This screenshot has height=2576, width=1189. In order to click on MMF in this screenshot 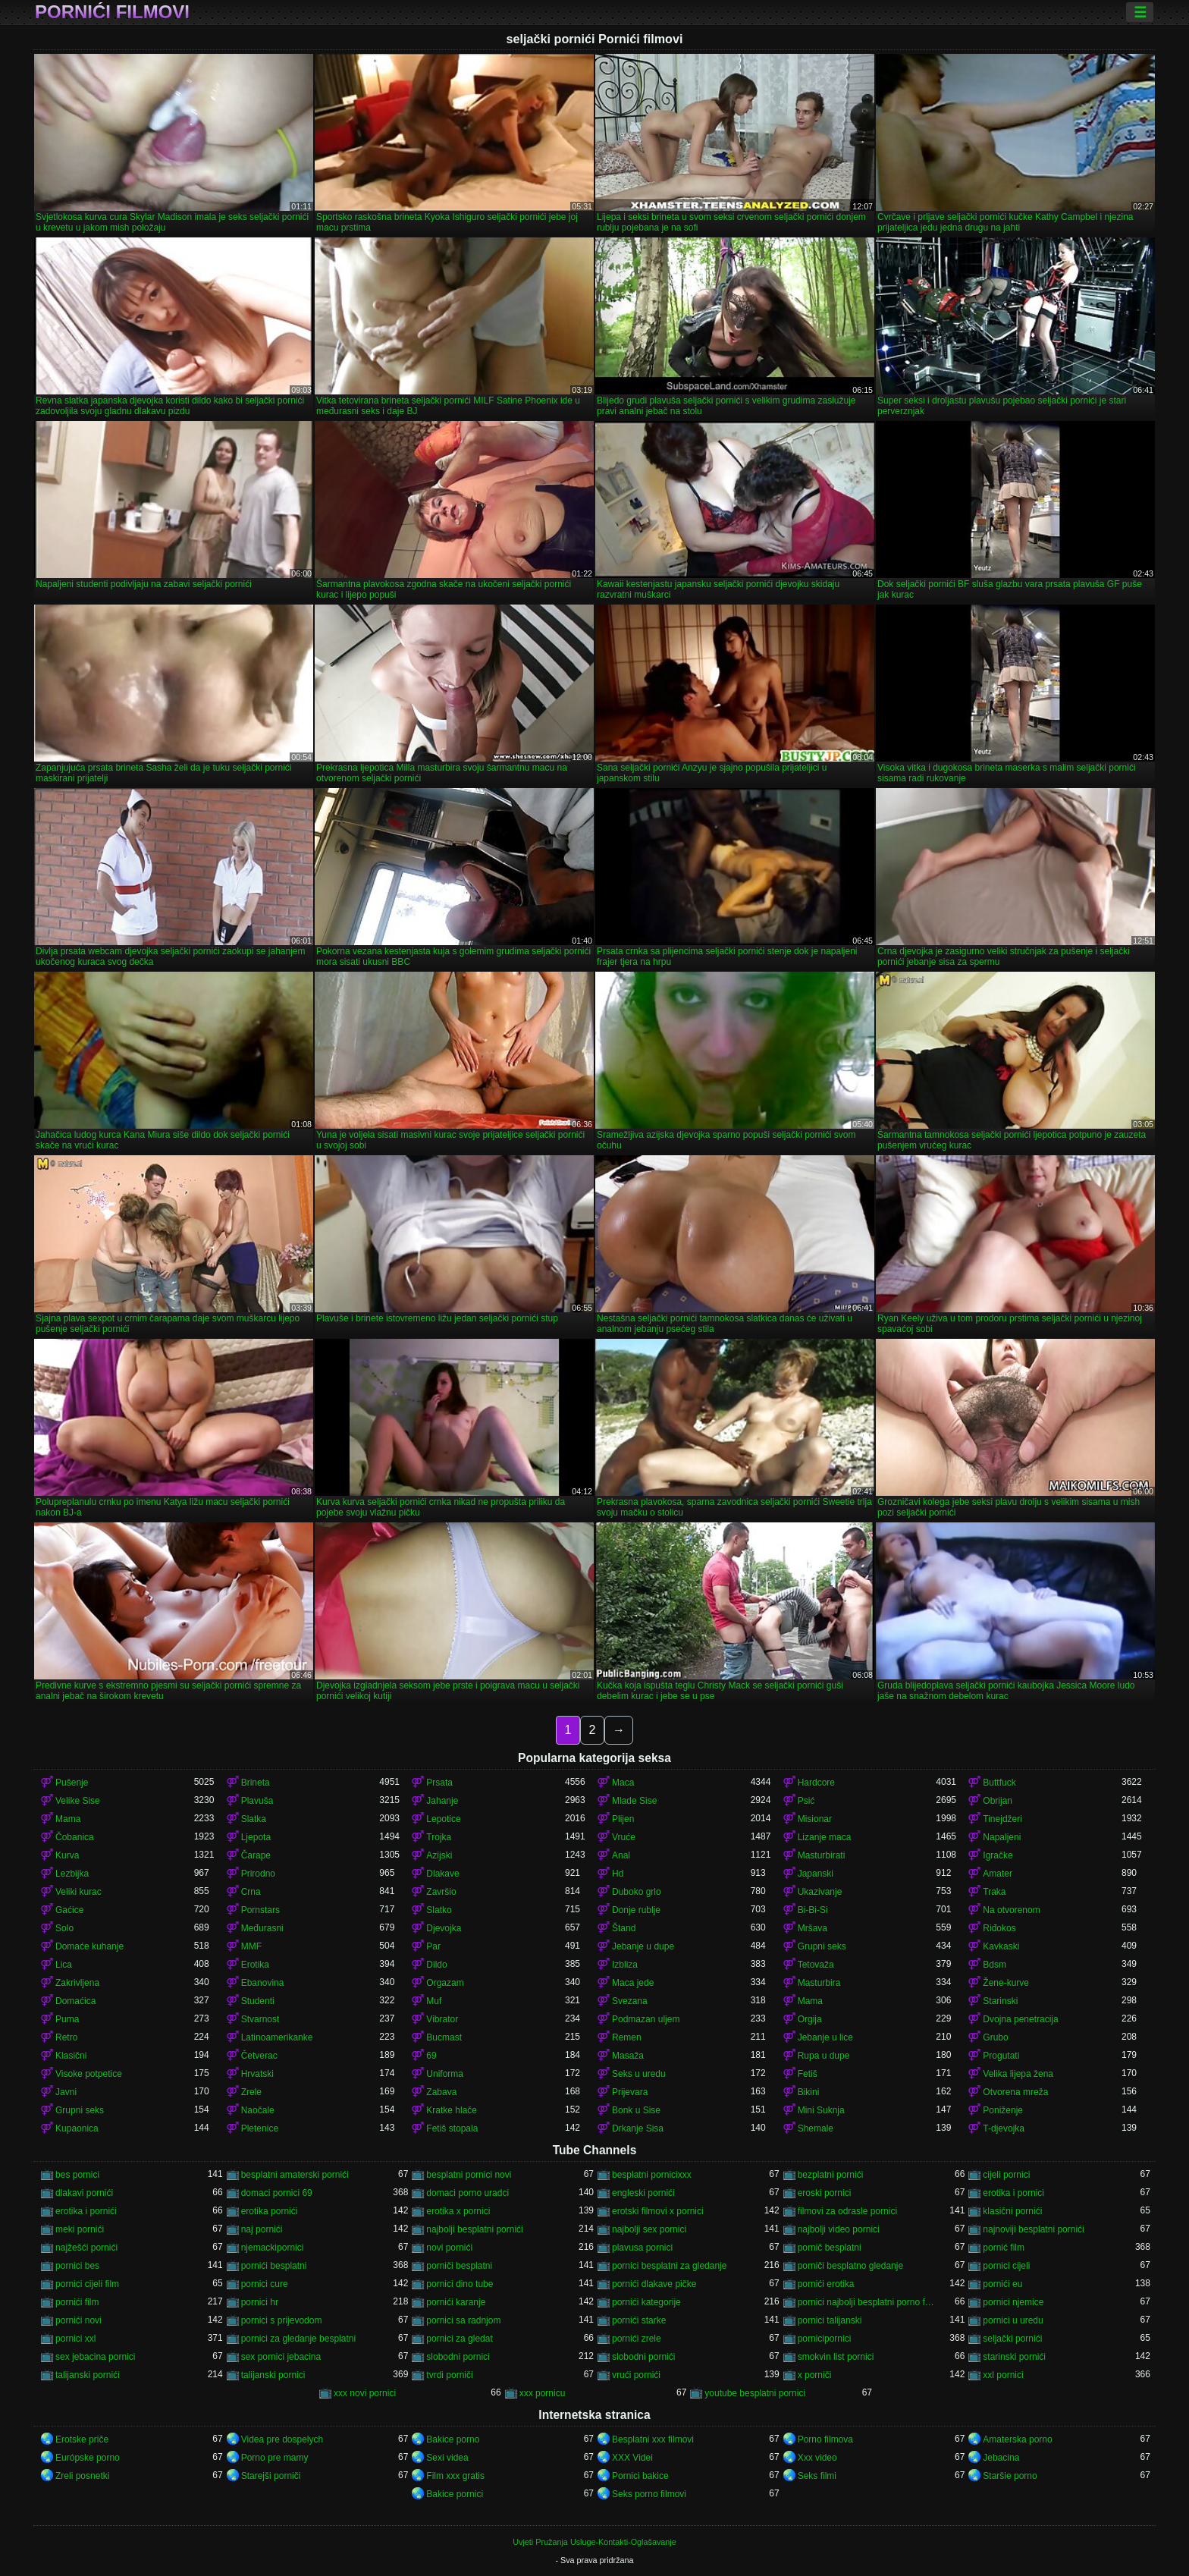, I will do `click(251, 1946)`.